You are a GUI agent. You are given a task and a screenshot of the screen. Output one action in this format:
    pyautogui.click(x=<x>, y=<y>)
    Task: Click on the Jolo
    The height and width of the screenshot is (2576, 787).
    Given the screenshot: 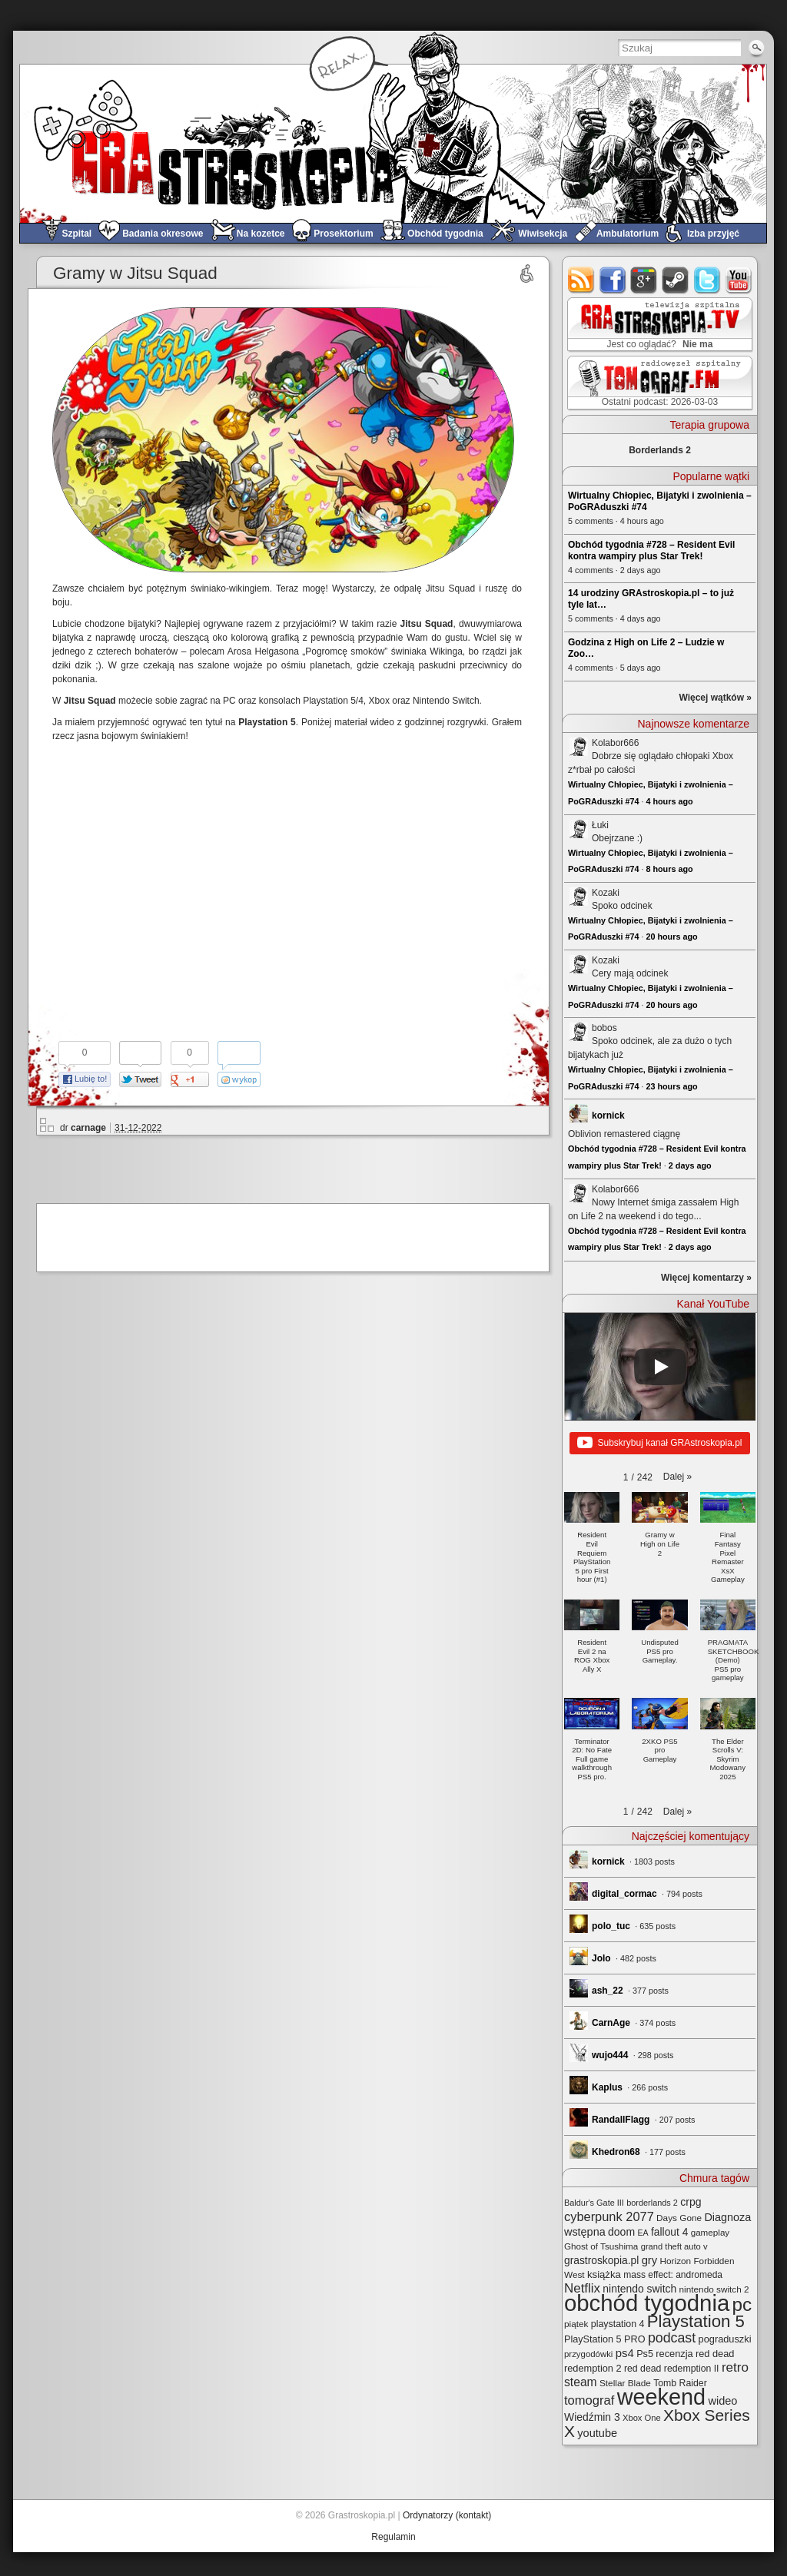 What is the action you would take?
    pyautogui.click(x=601, y=1958)
    